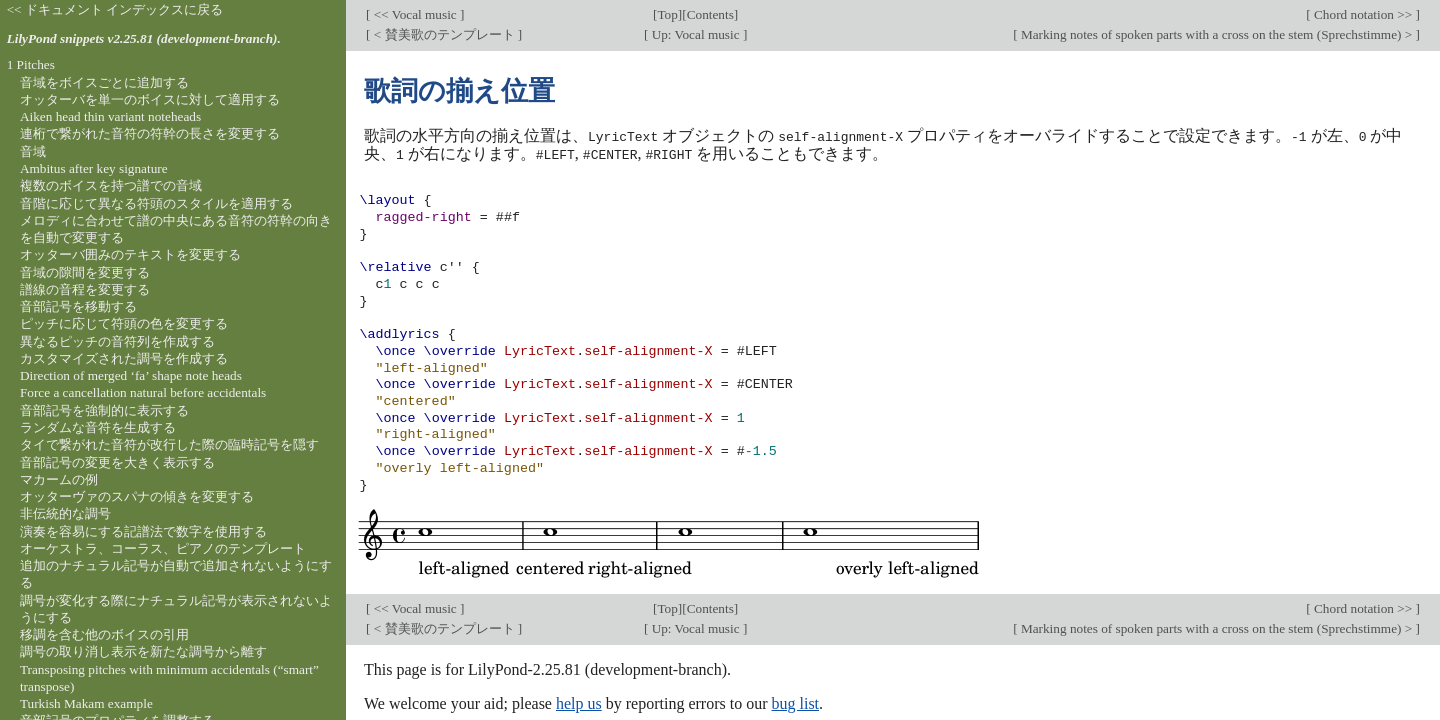 Image resolution: width=1440 pixels, height=720 pixels. I want to click on Force a cancellation natural before accidentals, so click(143, 392).